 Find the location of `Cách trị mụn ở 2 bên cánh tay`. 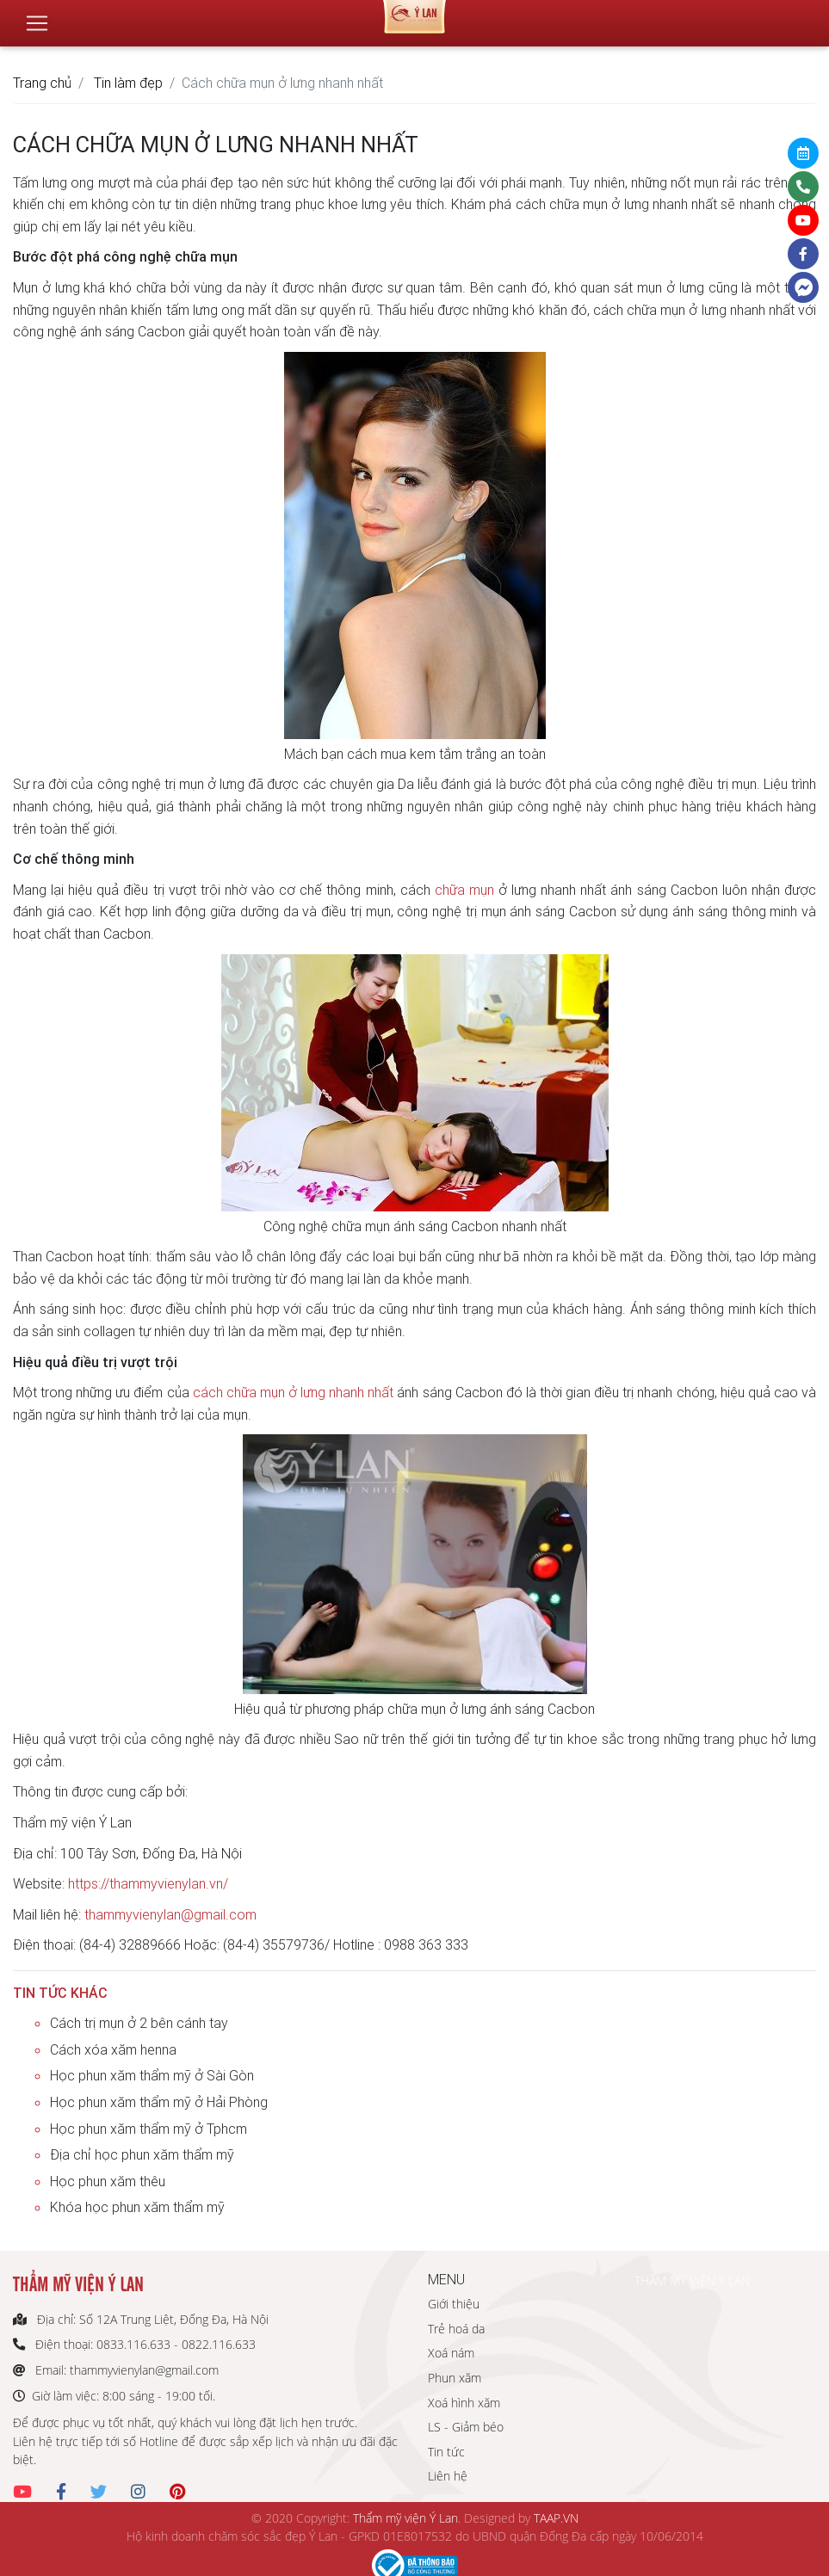

Cách trị mụn ở 2 bên cánh tay is located at coordinates (139, 2022).